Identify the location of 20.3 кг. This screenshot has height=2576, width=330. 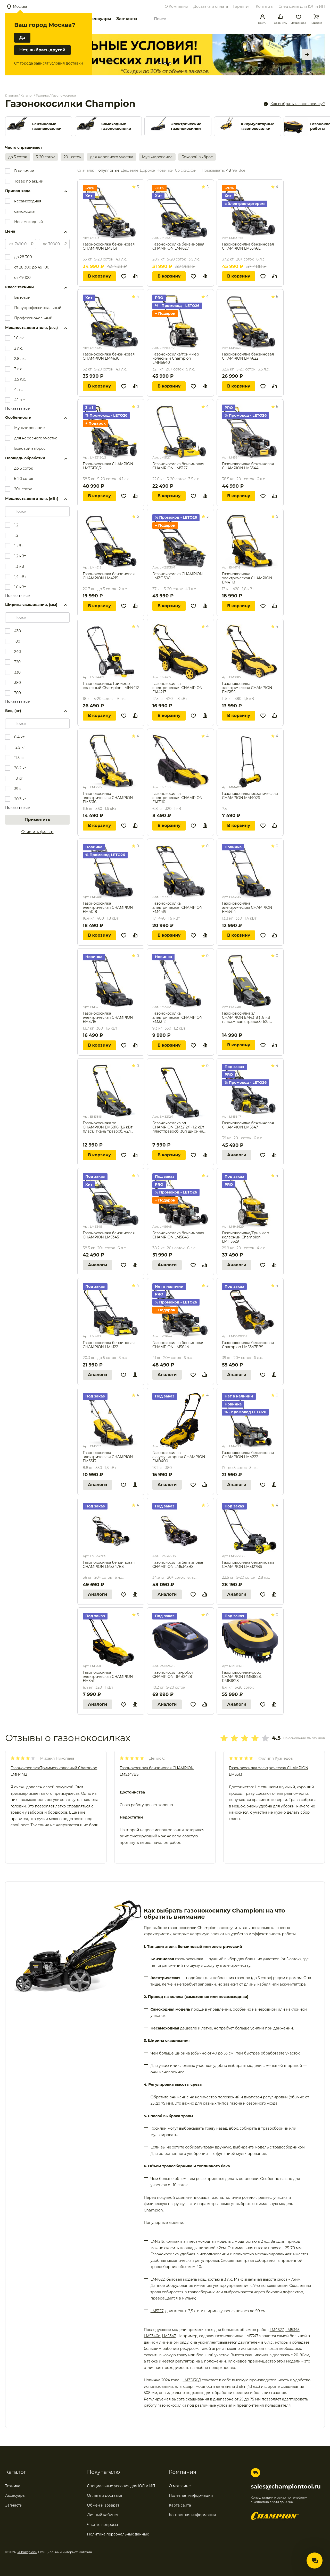
(20, 799).